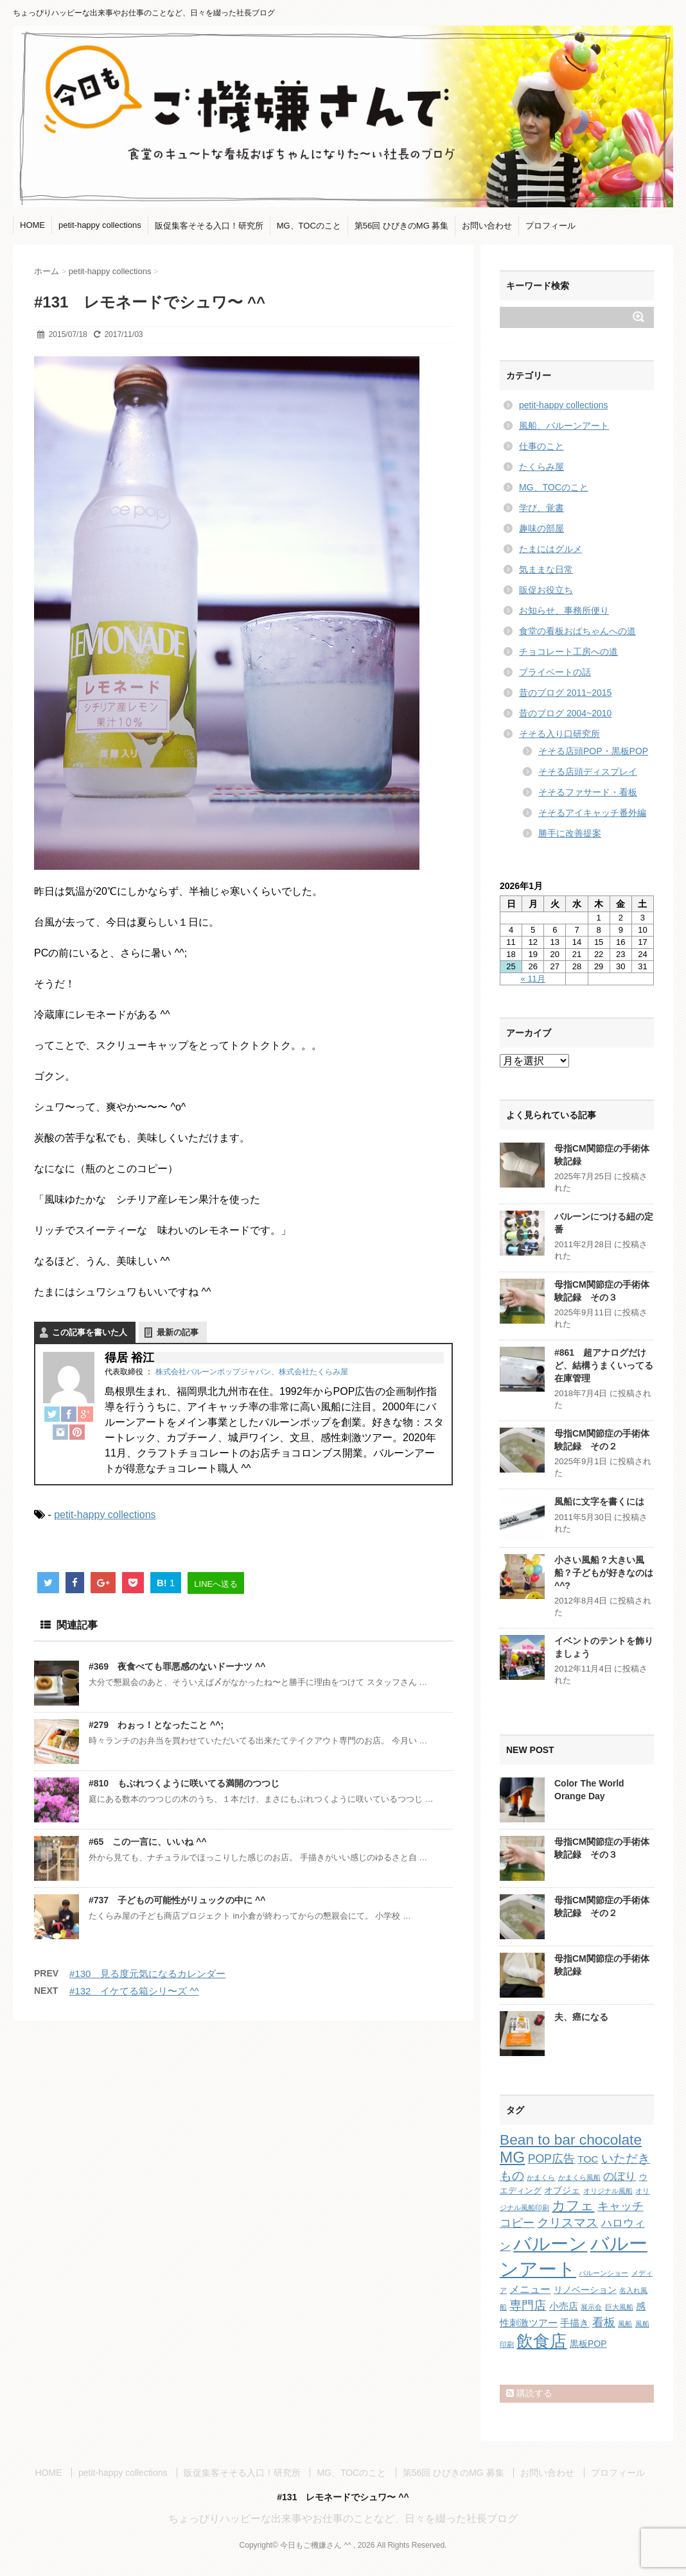 The image size is (686, 2576). Describe the element at coordinates (603, 2273) in the screenshot. I see `バルーンショー [バルーンショー (1個の項目)]` at that location.